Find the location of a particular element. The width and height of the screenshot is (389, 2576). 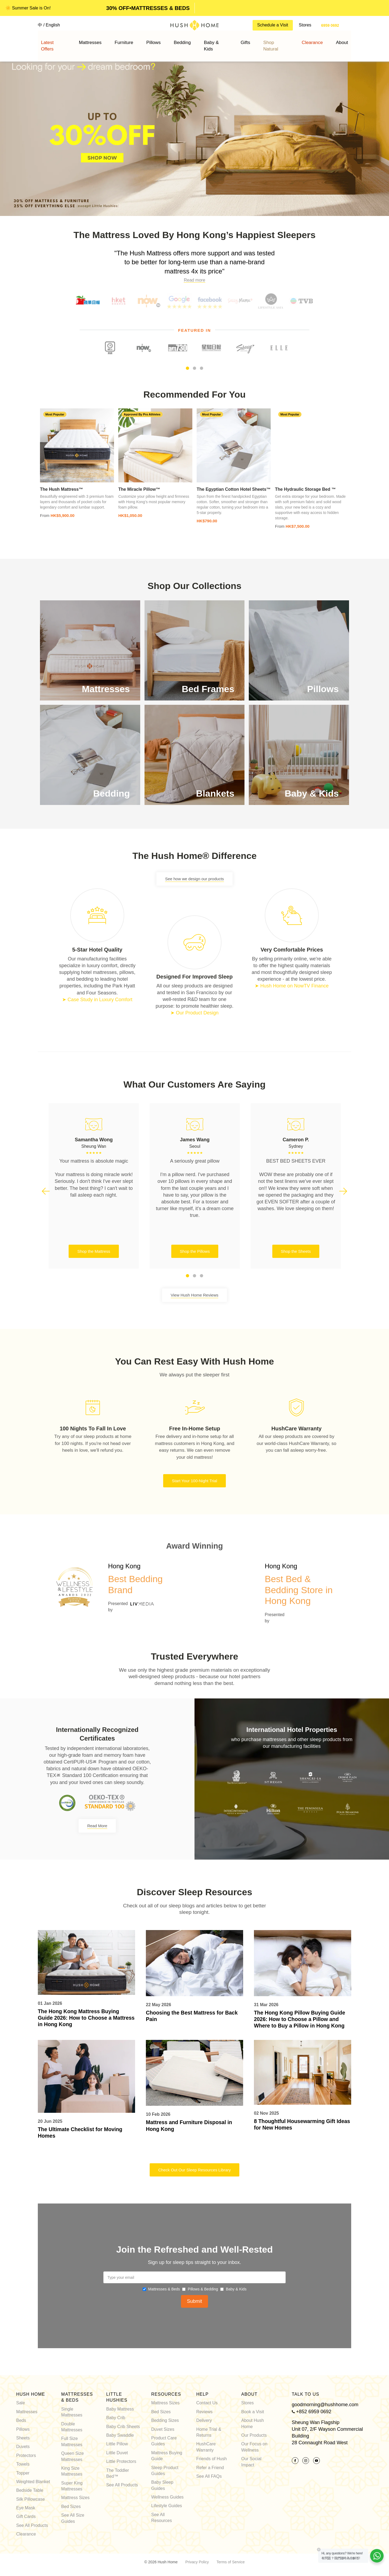

Sale is located at coordinates (20, 2402).